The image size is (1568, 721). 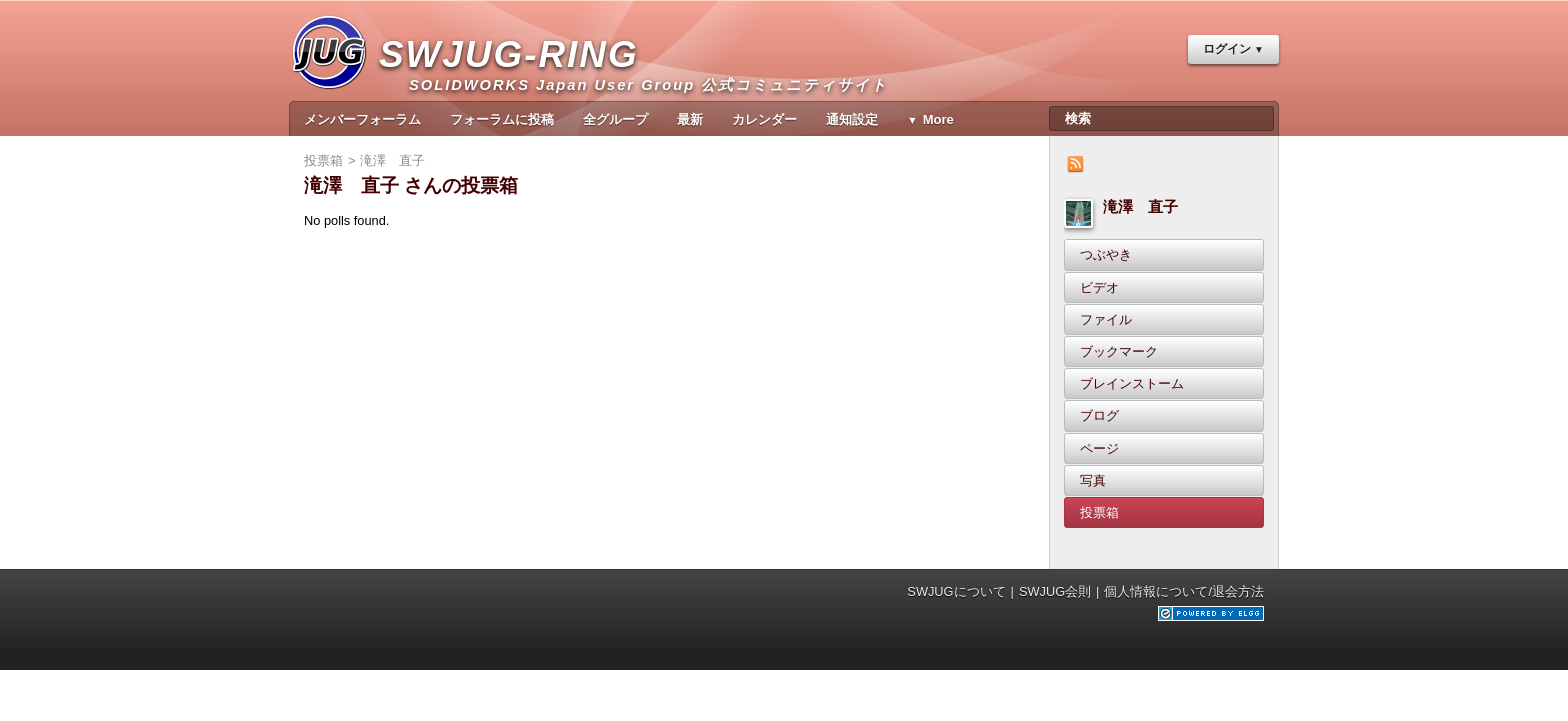 What do you see at coordinates (1227, 49) in the screenshot?
I see `ログイン` at bounding box center [1227, 49].